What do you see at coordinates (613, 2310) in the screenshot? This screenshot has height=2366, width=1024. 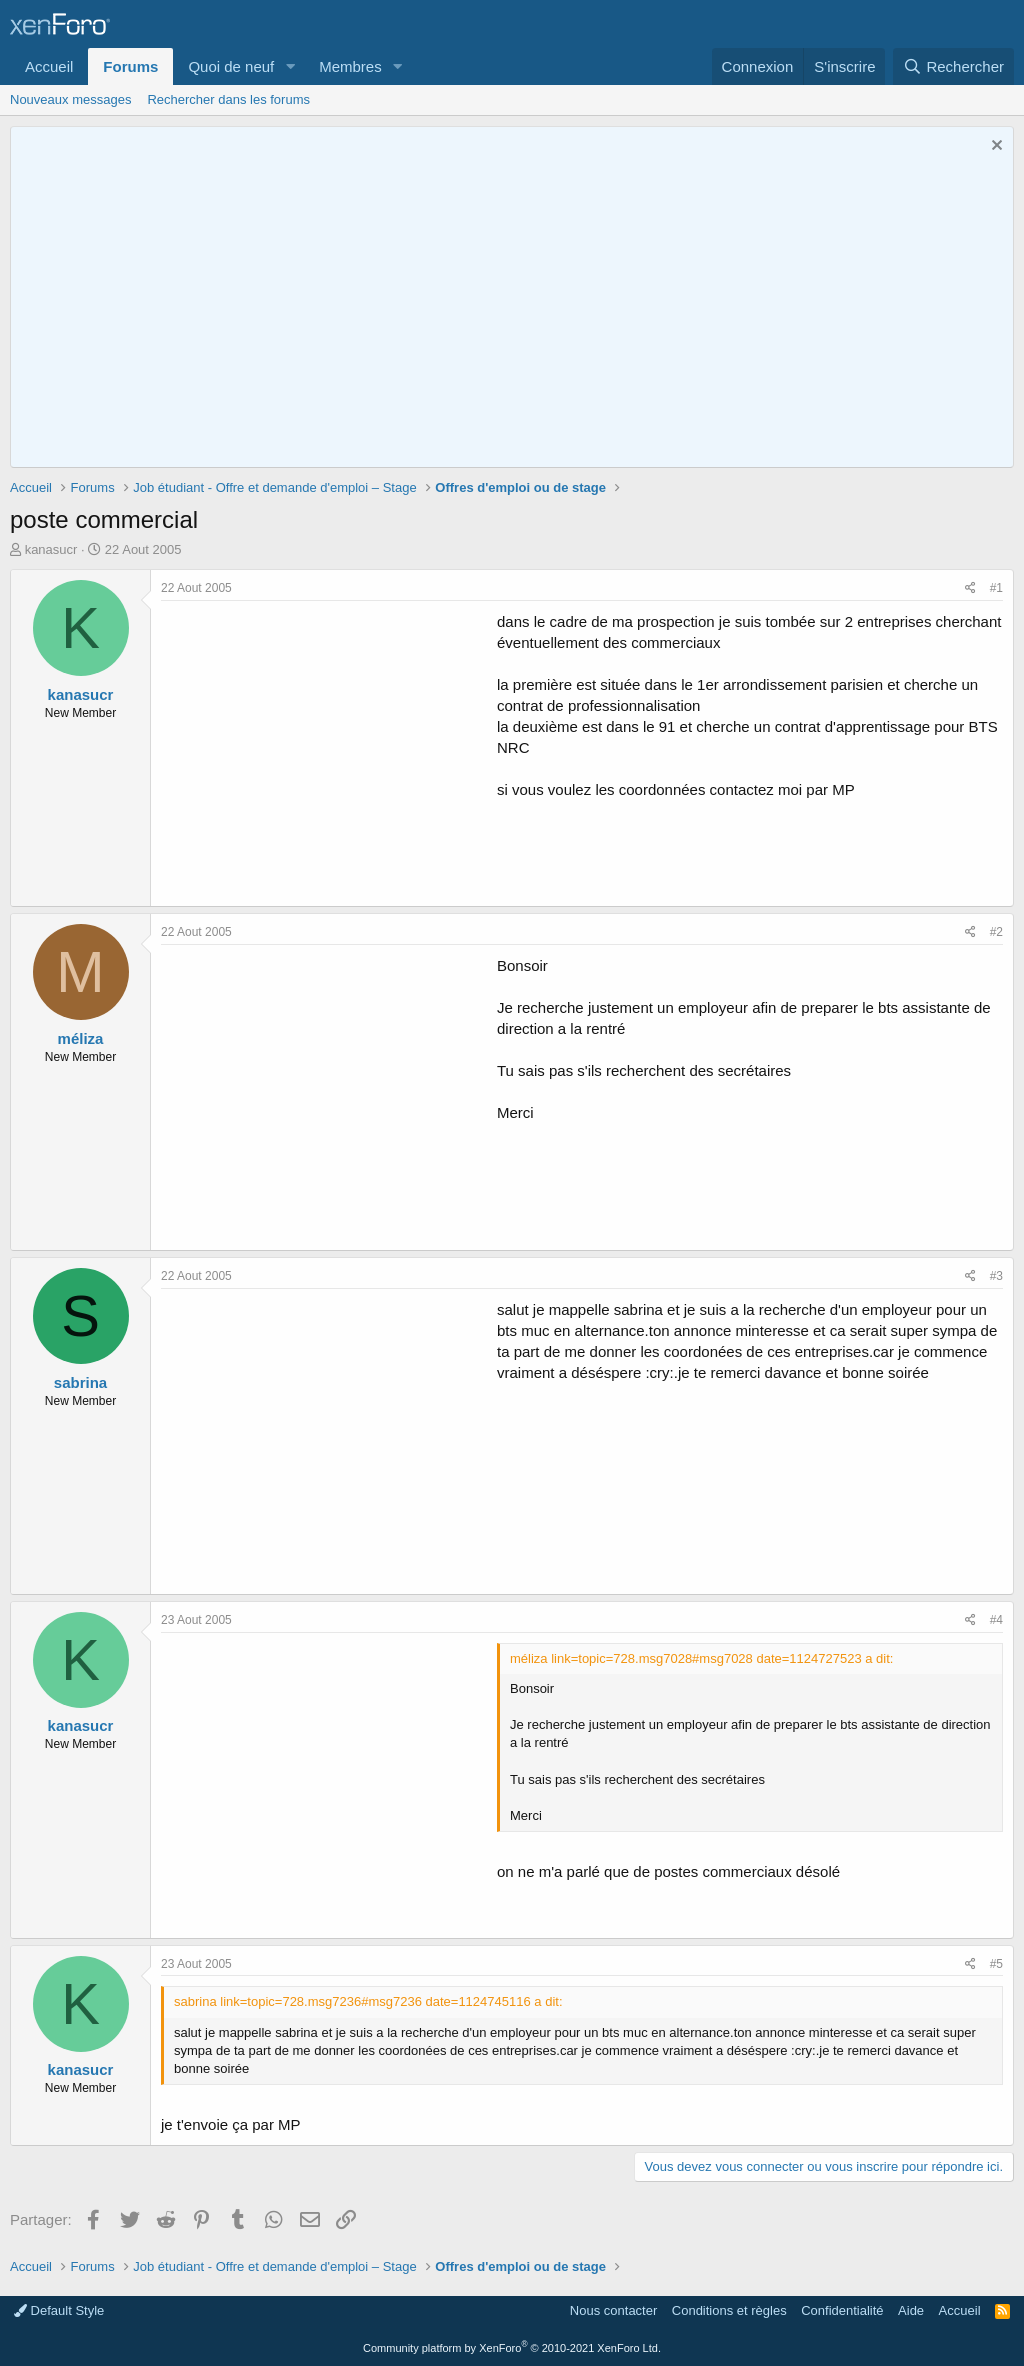 I see `Nous contacter` at bounding box center [613, 2310].